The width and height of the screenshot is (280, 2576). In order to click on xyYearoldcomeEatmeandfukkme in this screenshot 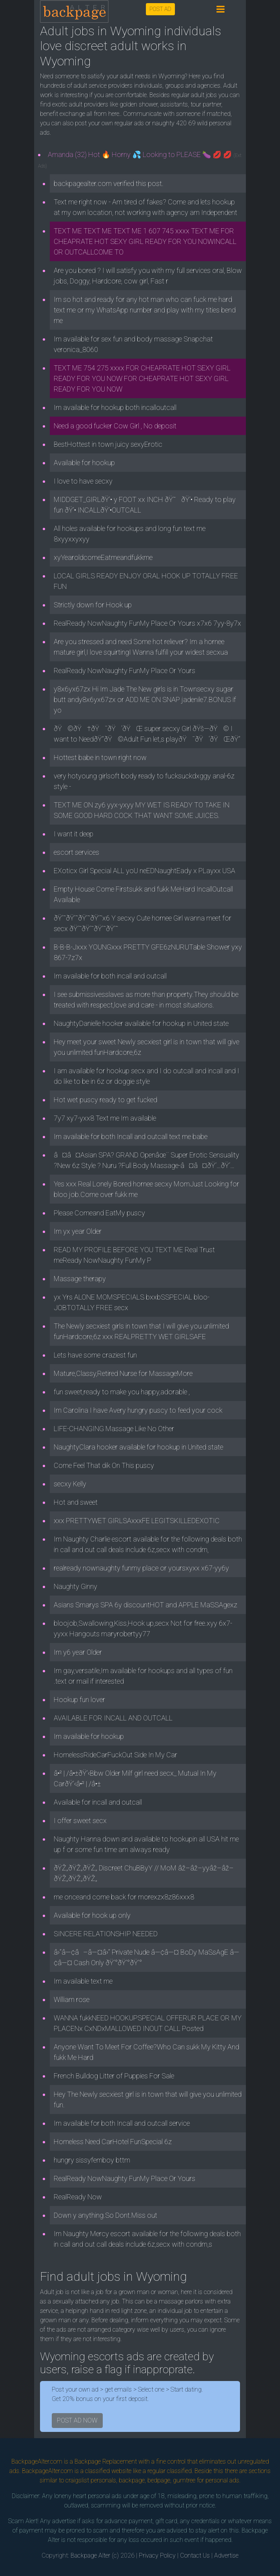, I will do `click(103, 557)`.